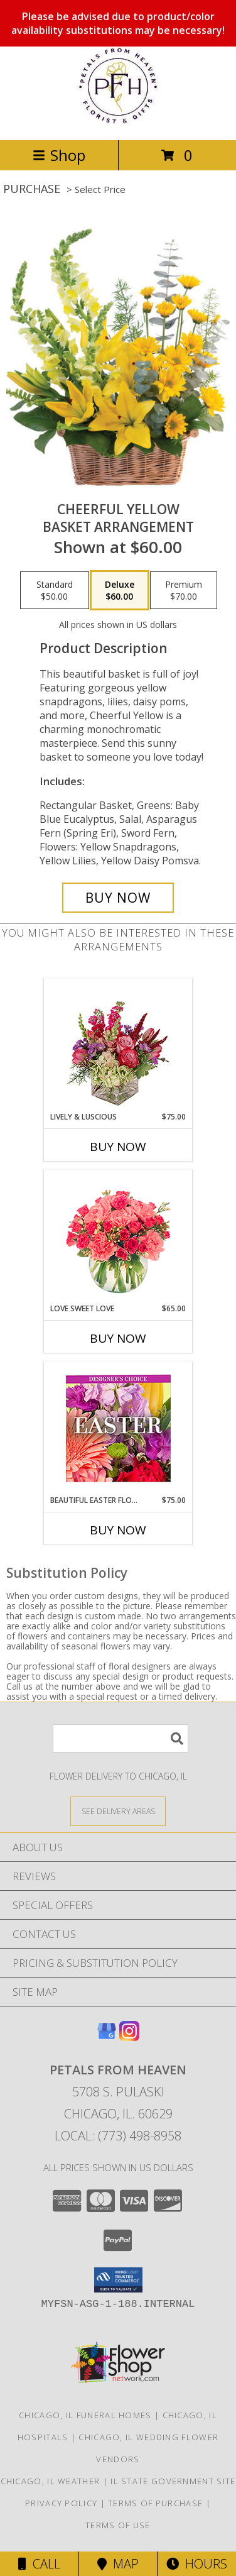 This screenshot has width=236, height=2576. What do you see at coordinates (61, 2503) in the screenshot?
I see `Privacy Policy` at bounding box center [61, 2503].